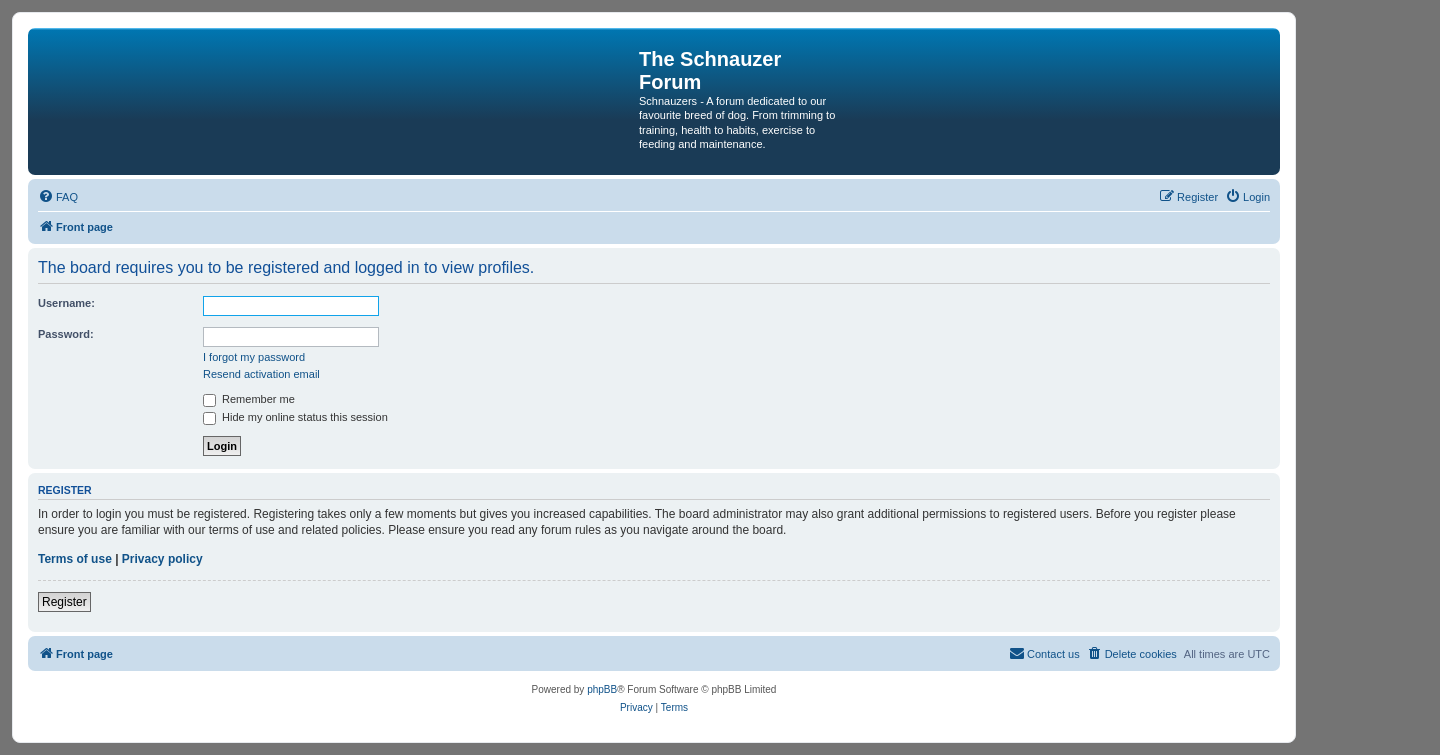 The width and height of the screenshot is (1440, 755). What do you see at coordinates (75, 559) in the screenshot?
I see `Terms of use` at bounding box center [75, 559].